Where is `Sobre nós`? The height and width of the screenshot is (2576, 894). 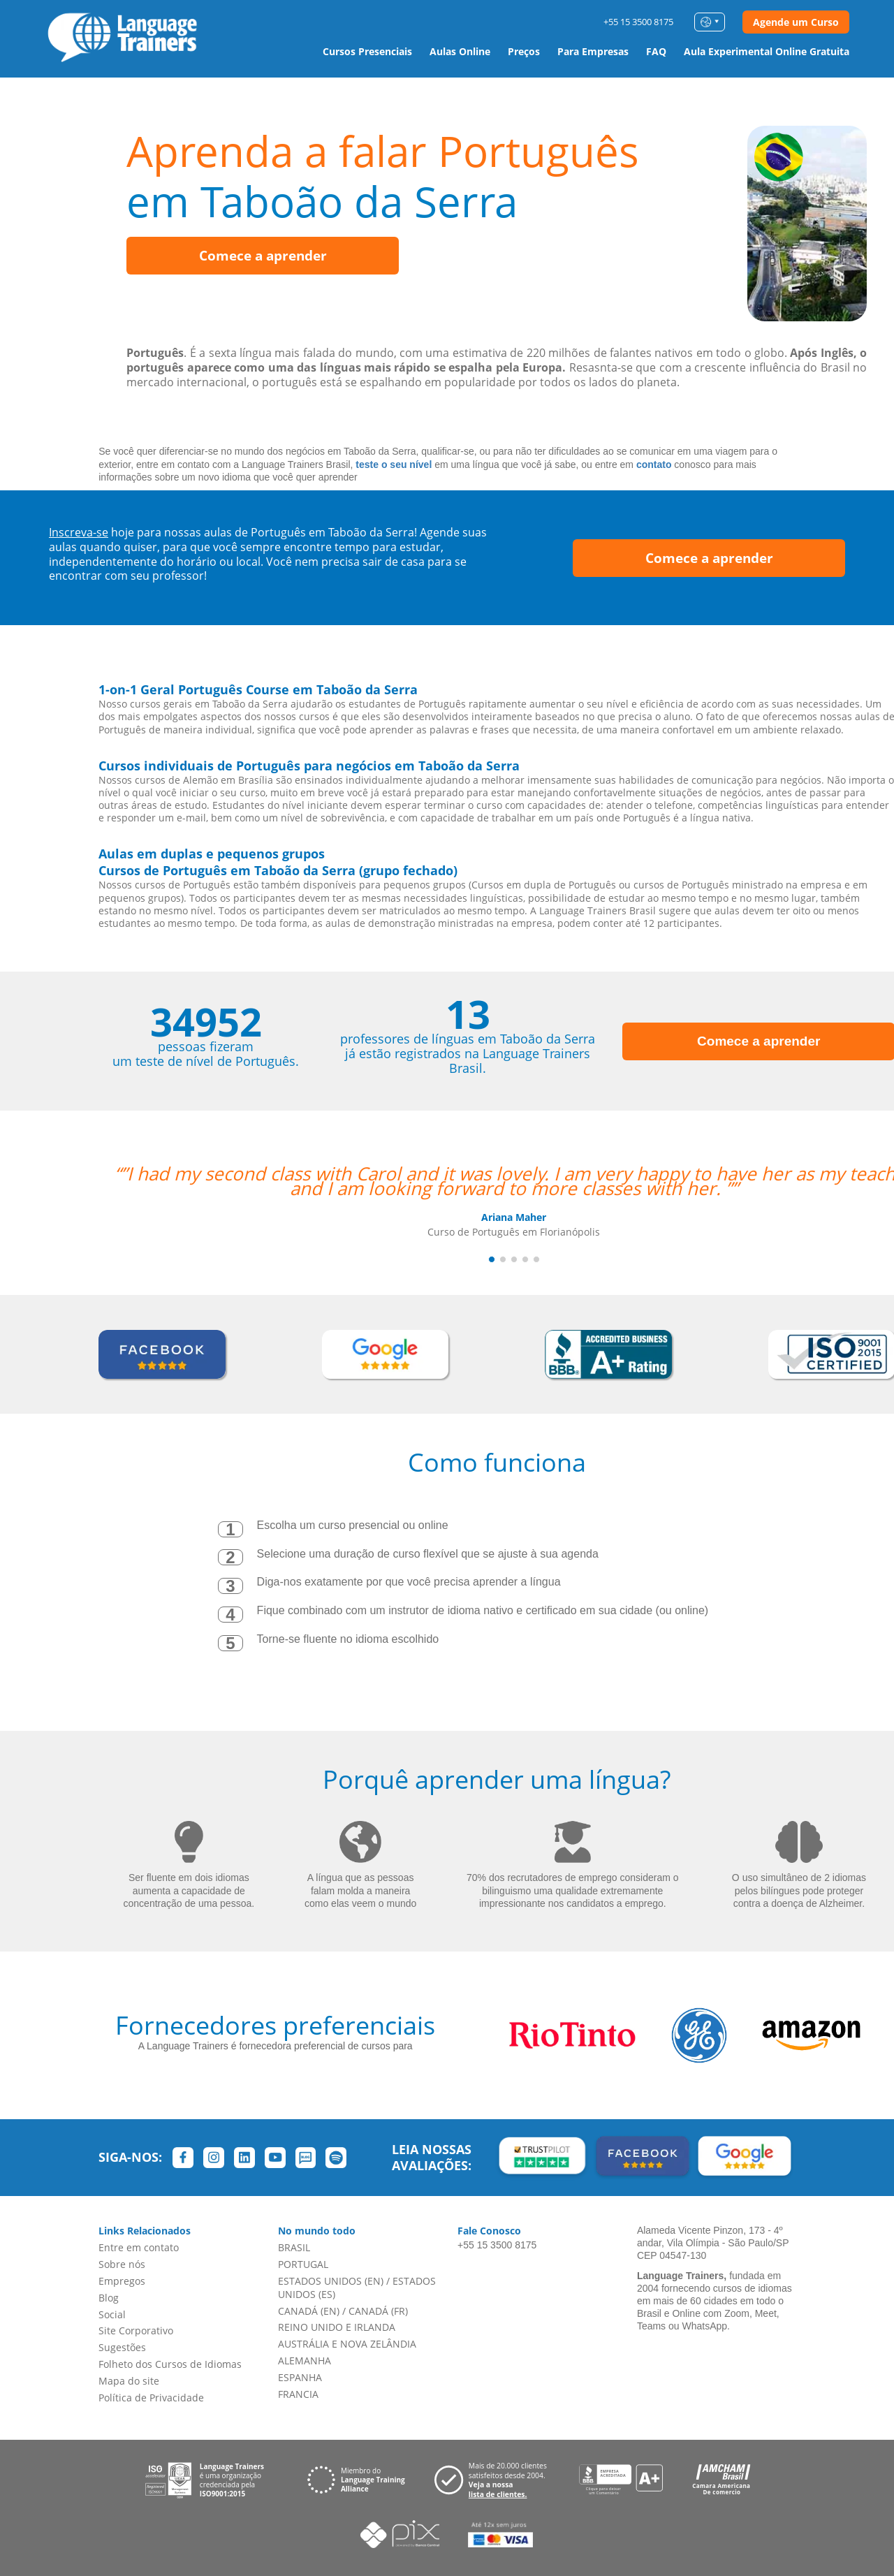 Sobre nós is located at coordinates (121, 2264).